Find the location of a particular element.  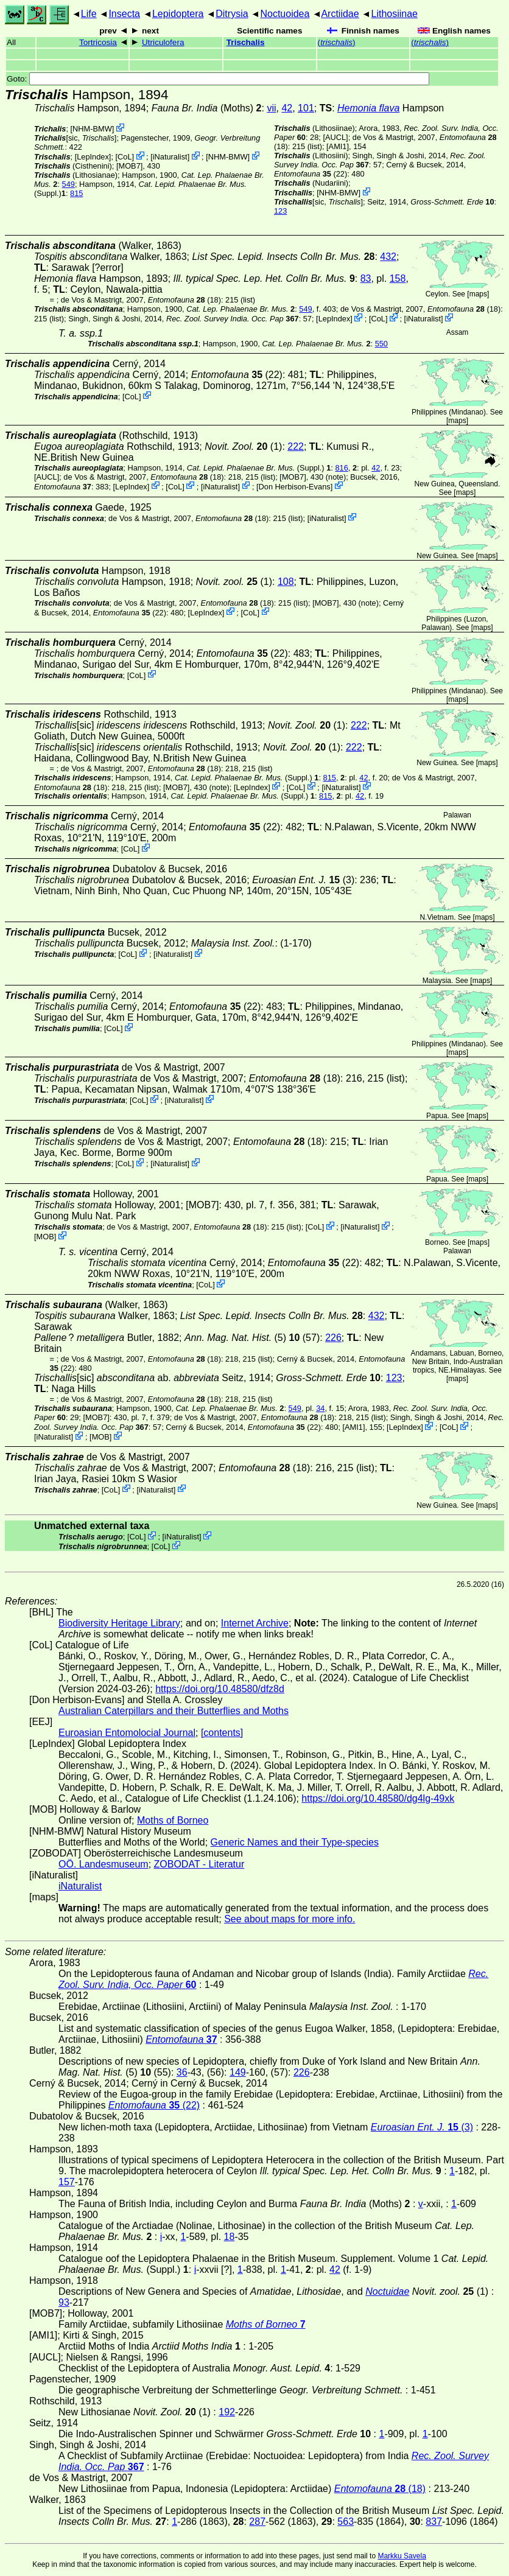

Lithosiinae is located at coordinates (394, 14).